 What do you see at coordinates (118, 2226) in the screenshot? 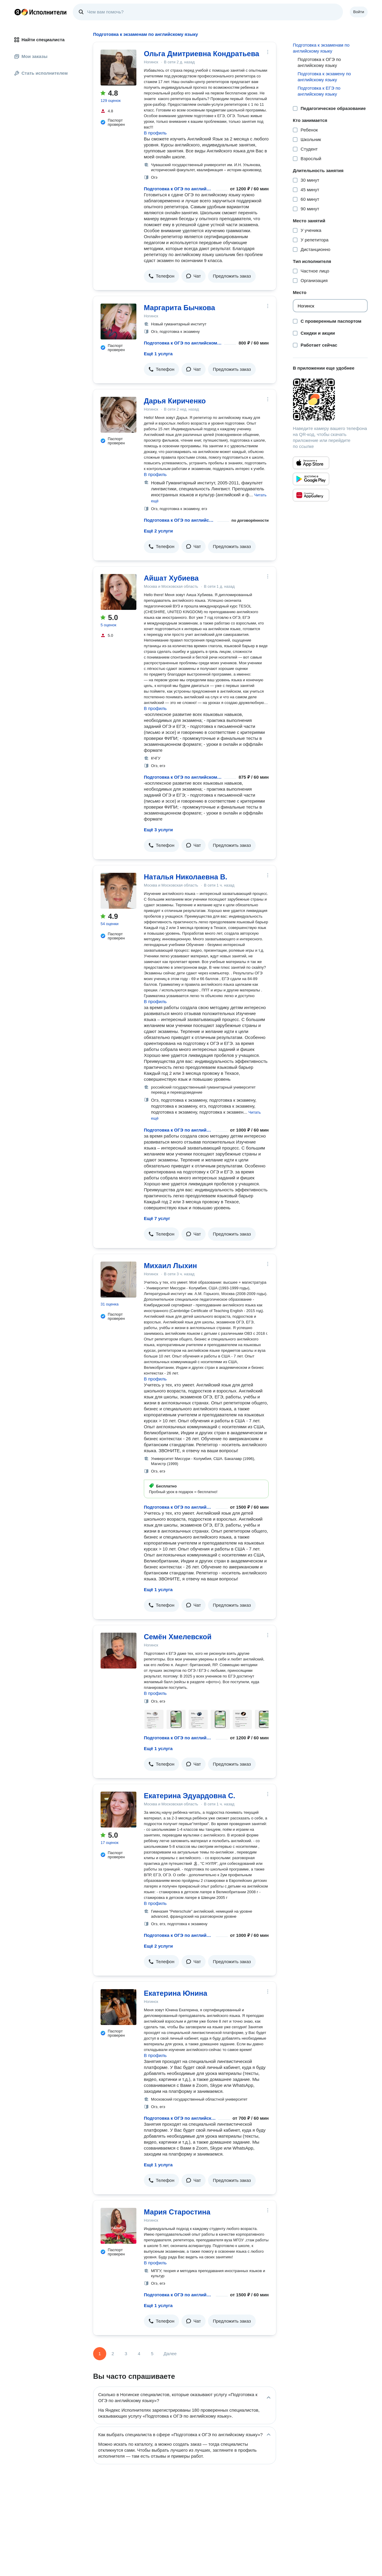
I see `[Мария Старостина]` at bounding box center [118, 2226].